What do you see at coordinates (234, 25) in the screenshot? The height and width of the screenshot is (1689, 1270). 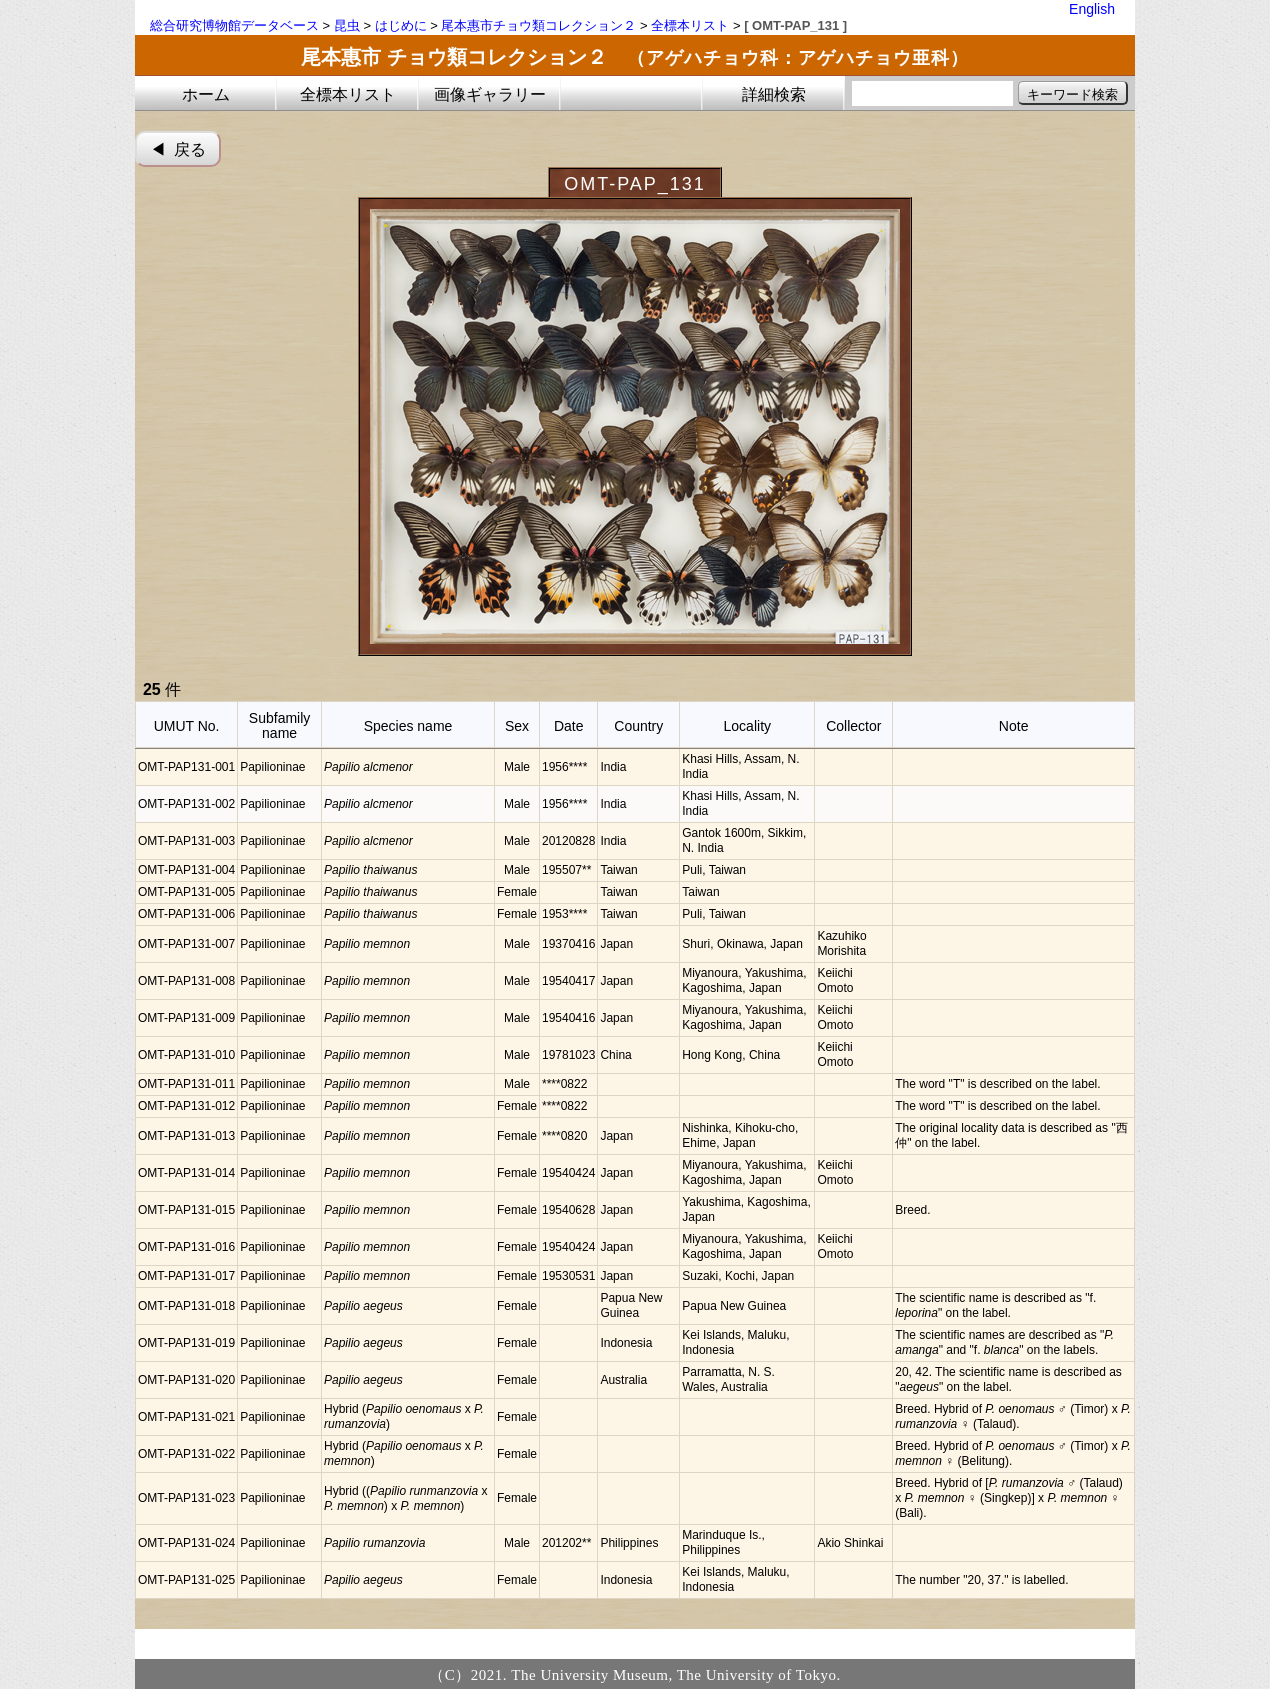 I see `総合研究博物館データベース` at bounding box center [234, 25].